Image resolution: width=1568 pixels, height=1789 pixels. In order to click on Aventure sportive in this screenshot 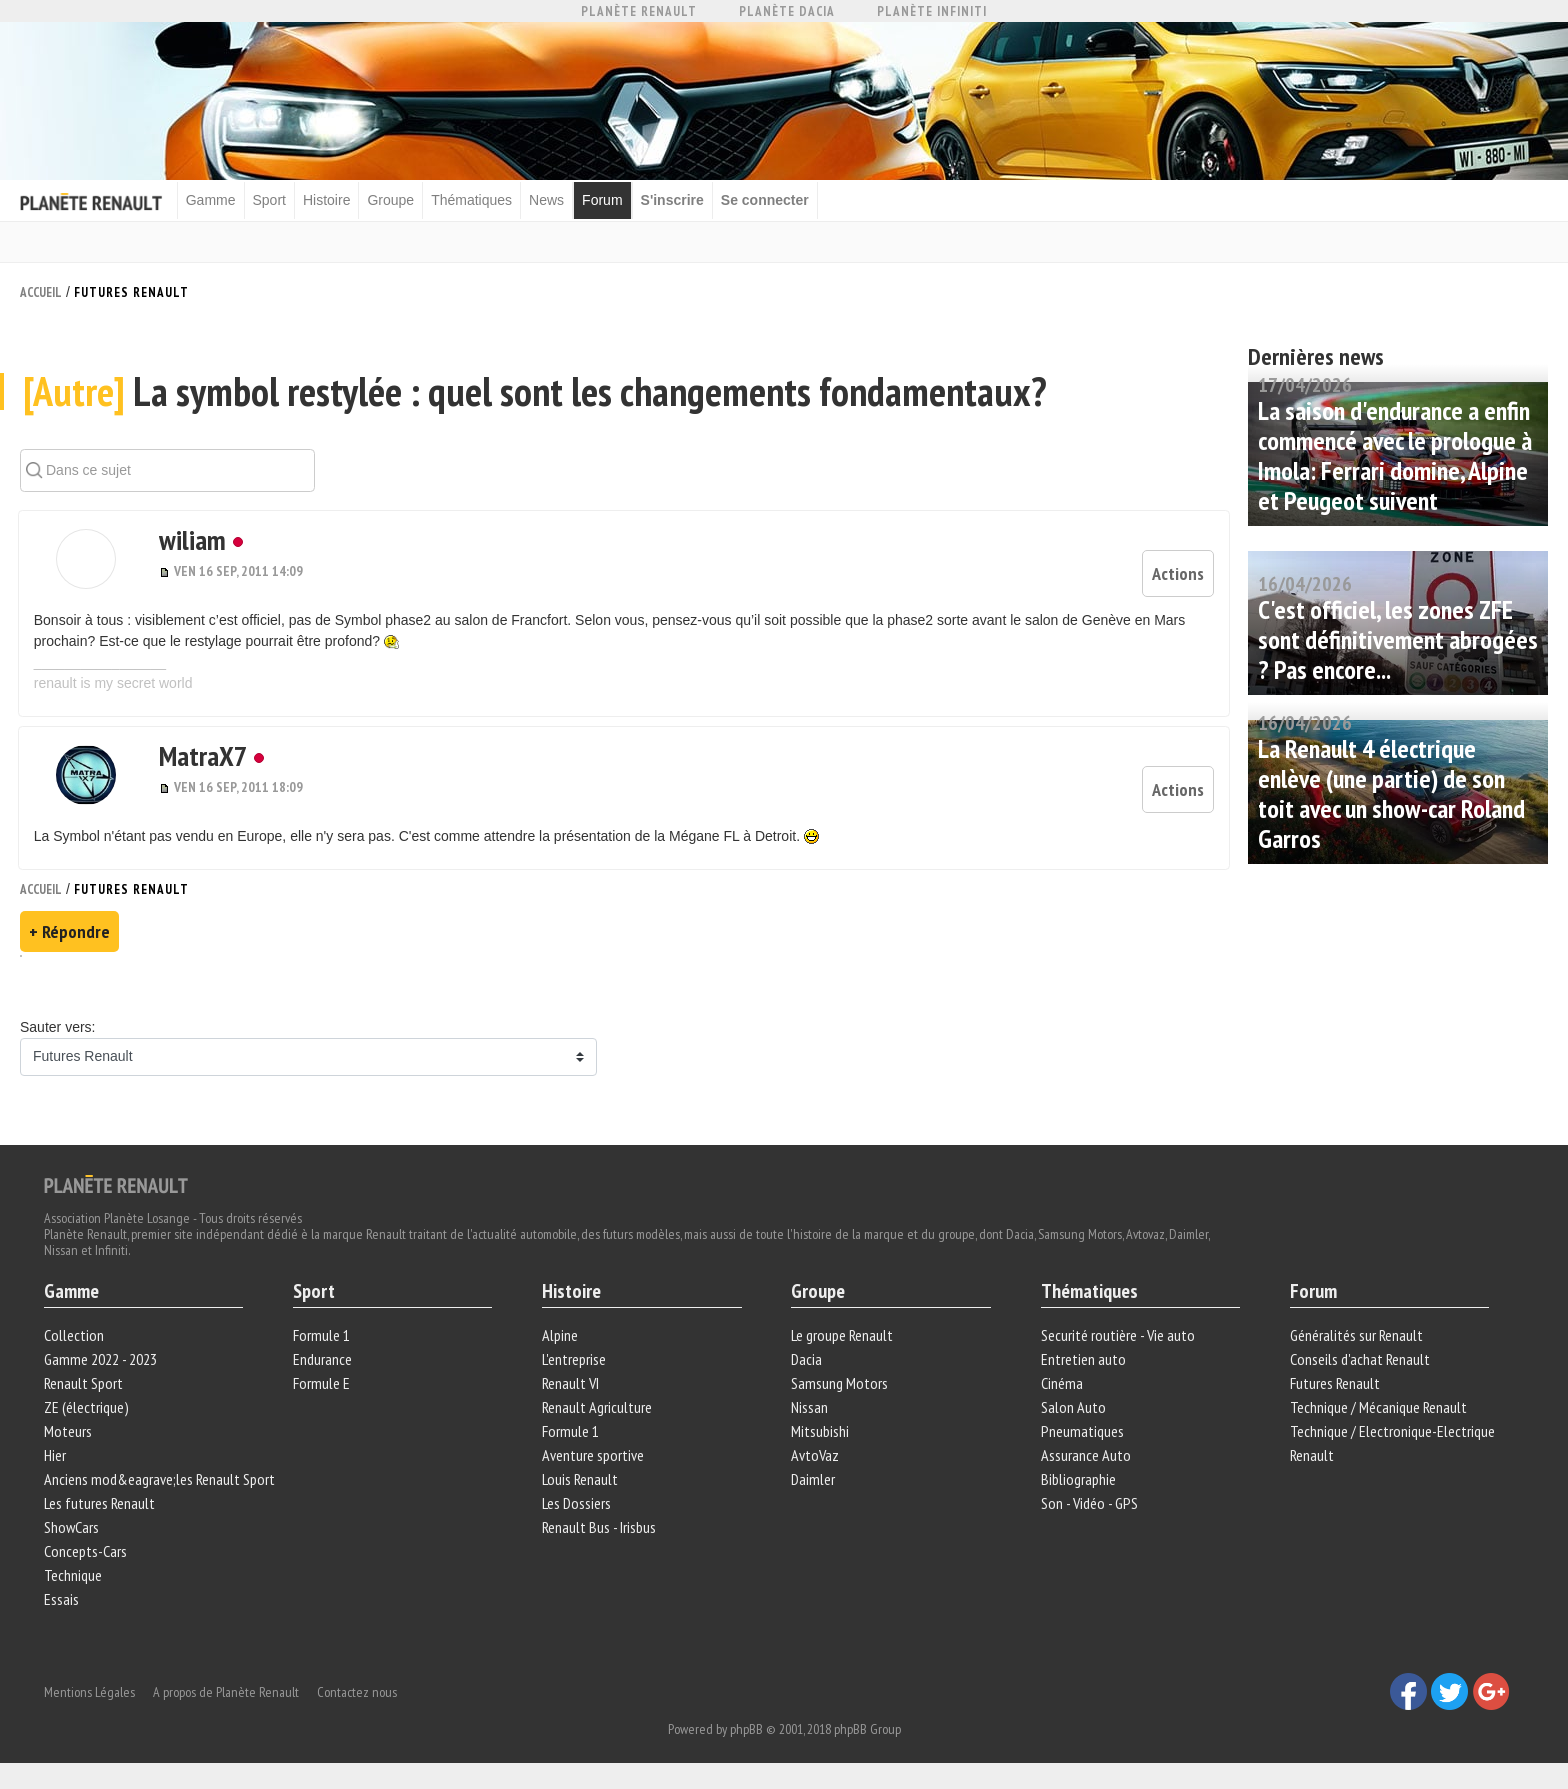, I will do `click(594, 1456)`.